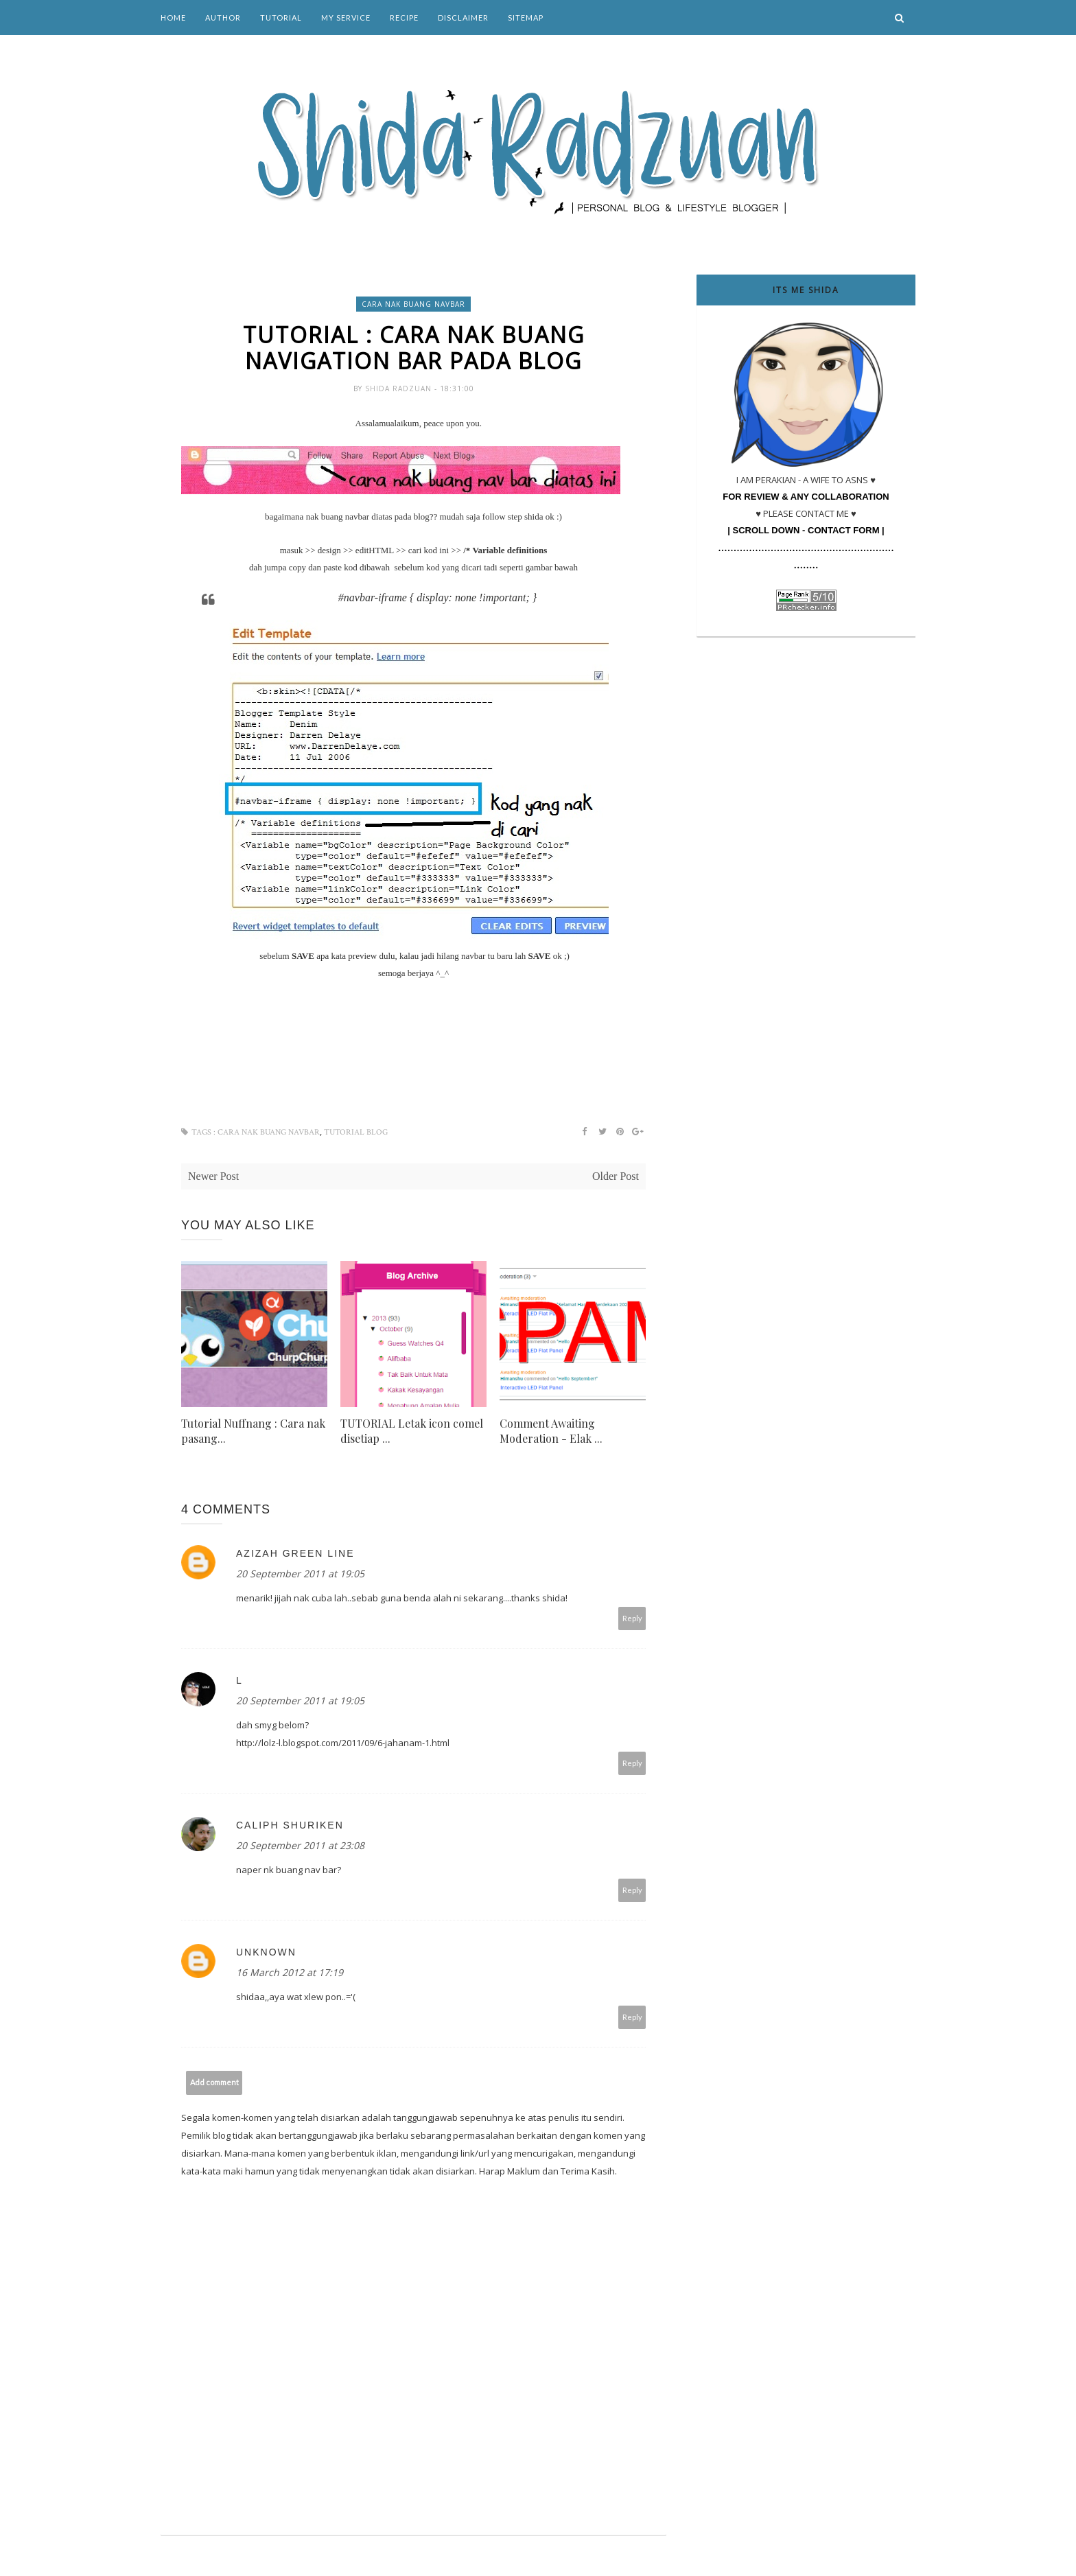 The height and width of the screenshot is (2576, 1076). What do you see at coordinates (266, 1952) in the screenshot?
I see `Unknown` at bounding box center [266, 1952].